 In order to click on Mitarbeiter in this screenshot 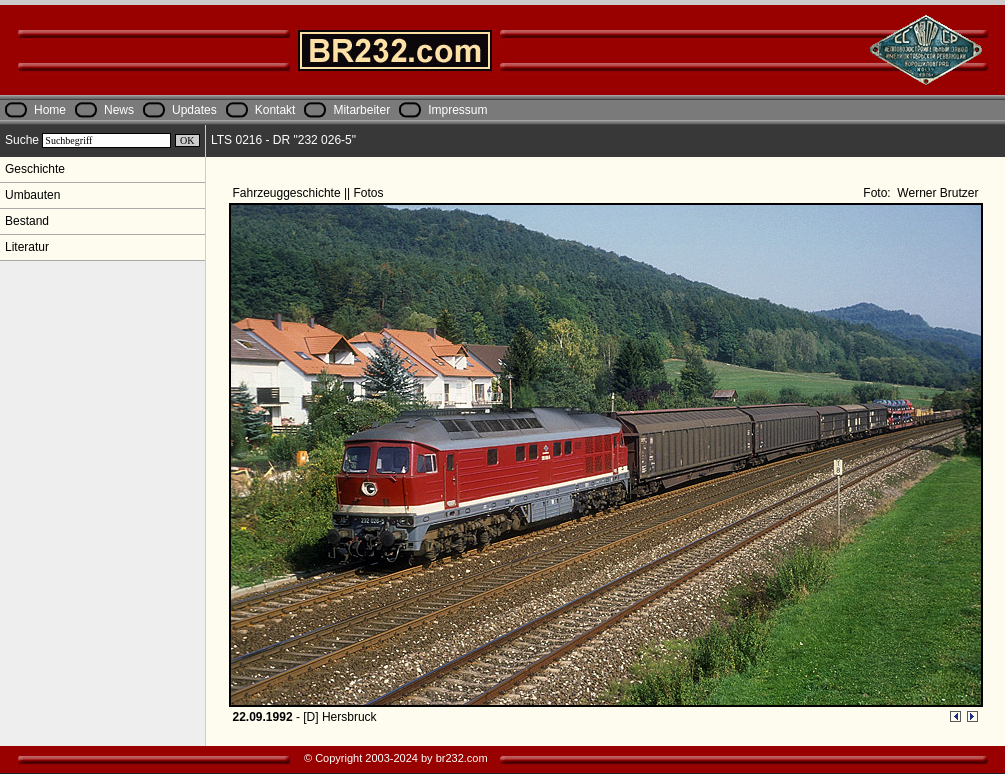, I will do `click(361, 110)`.